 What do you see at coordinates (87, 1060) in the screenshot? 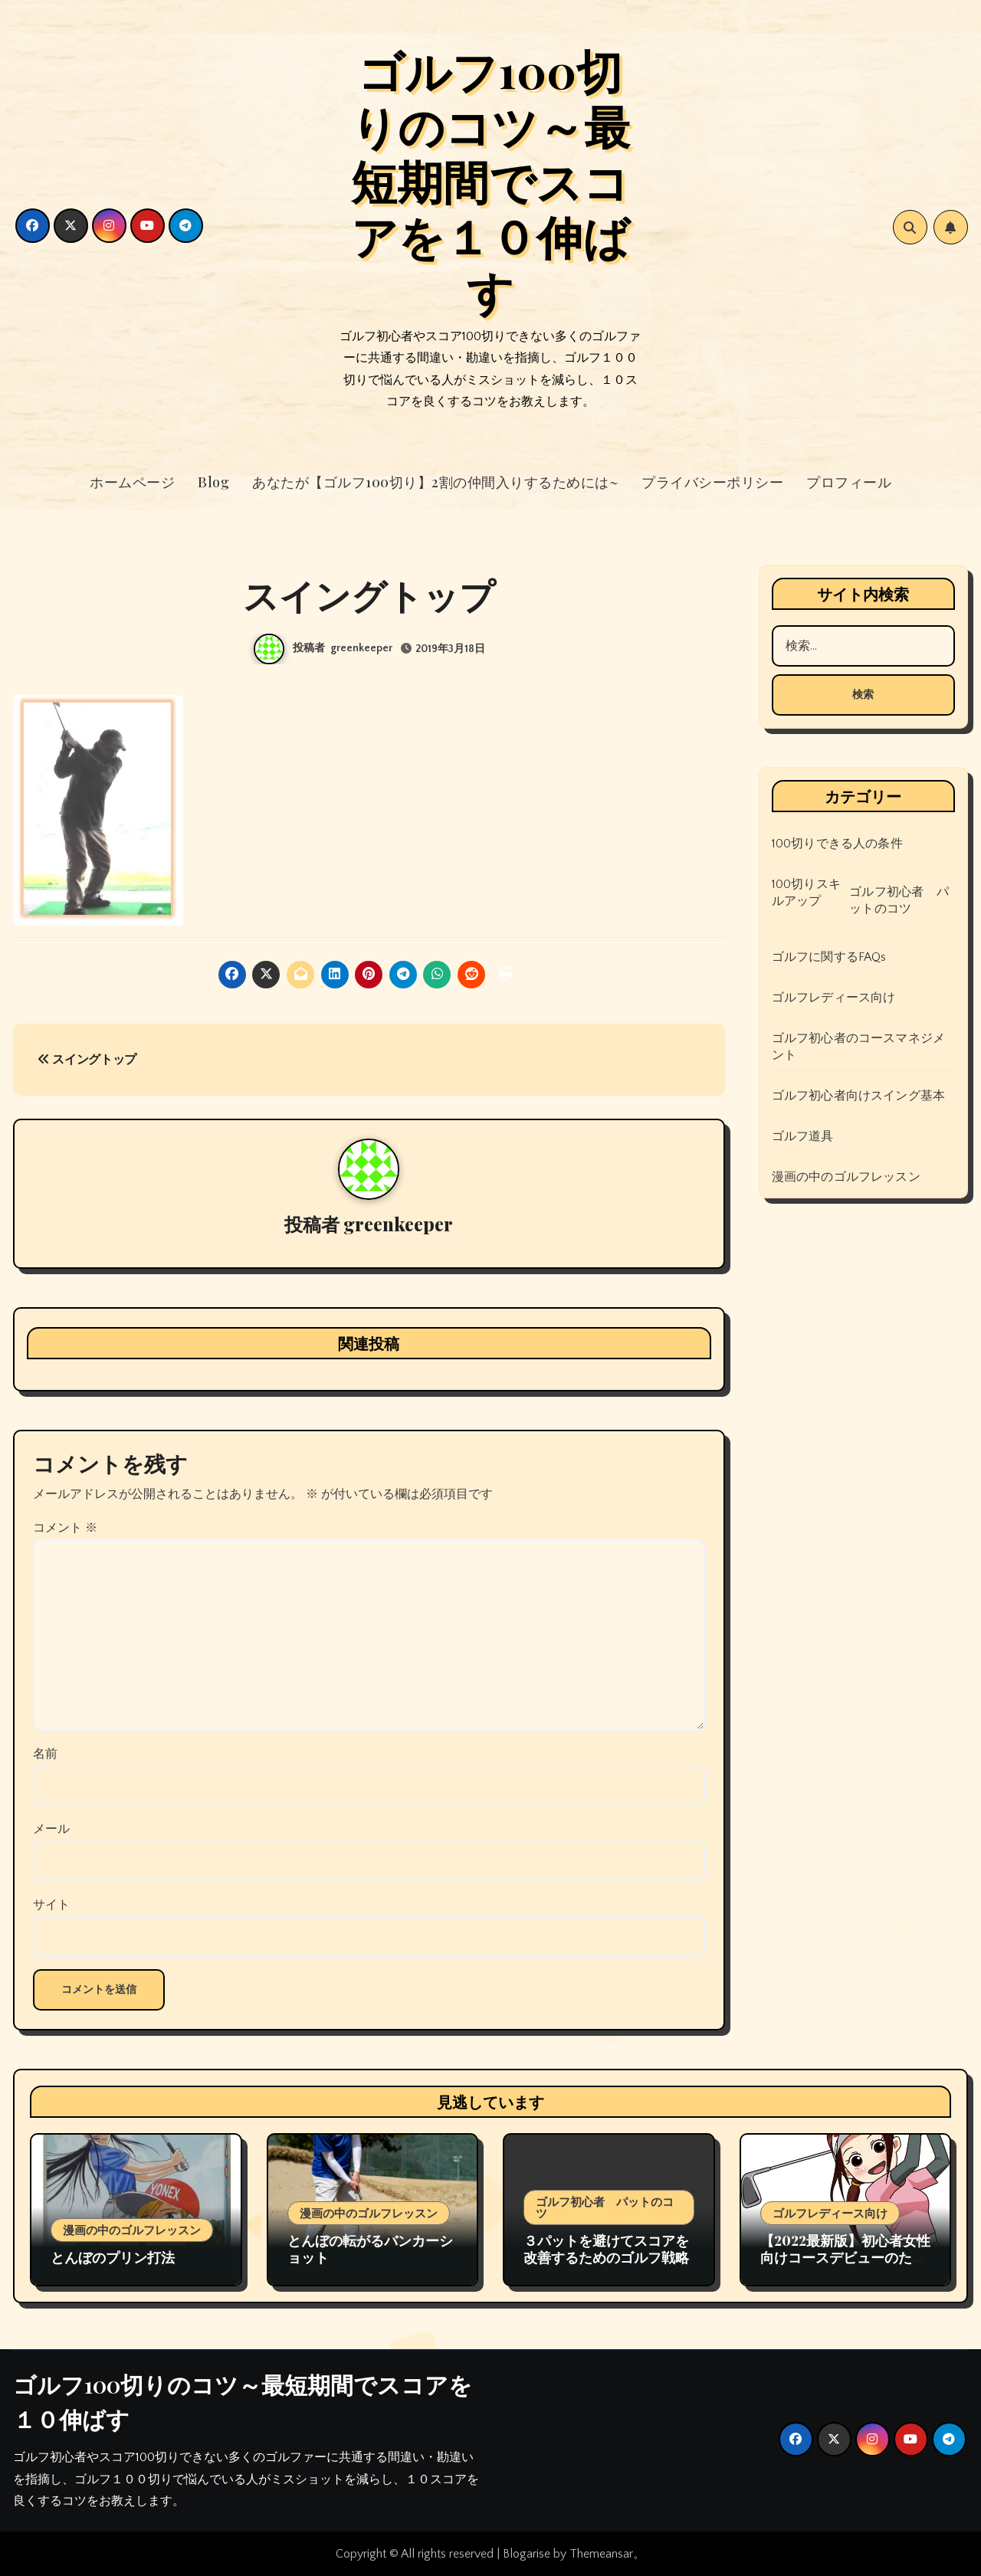
I see `スイングトップ` at bounding box center [87, 1060].